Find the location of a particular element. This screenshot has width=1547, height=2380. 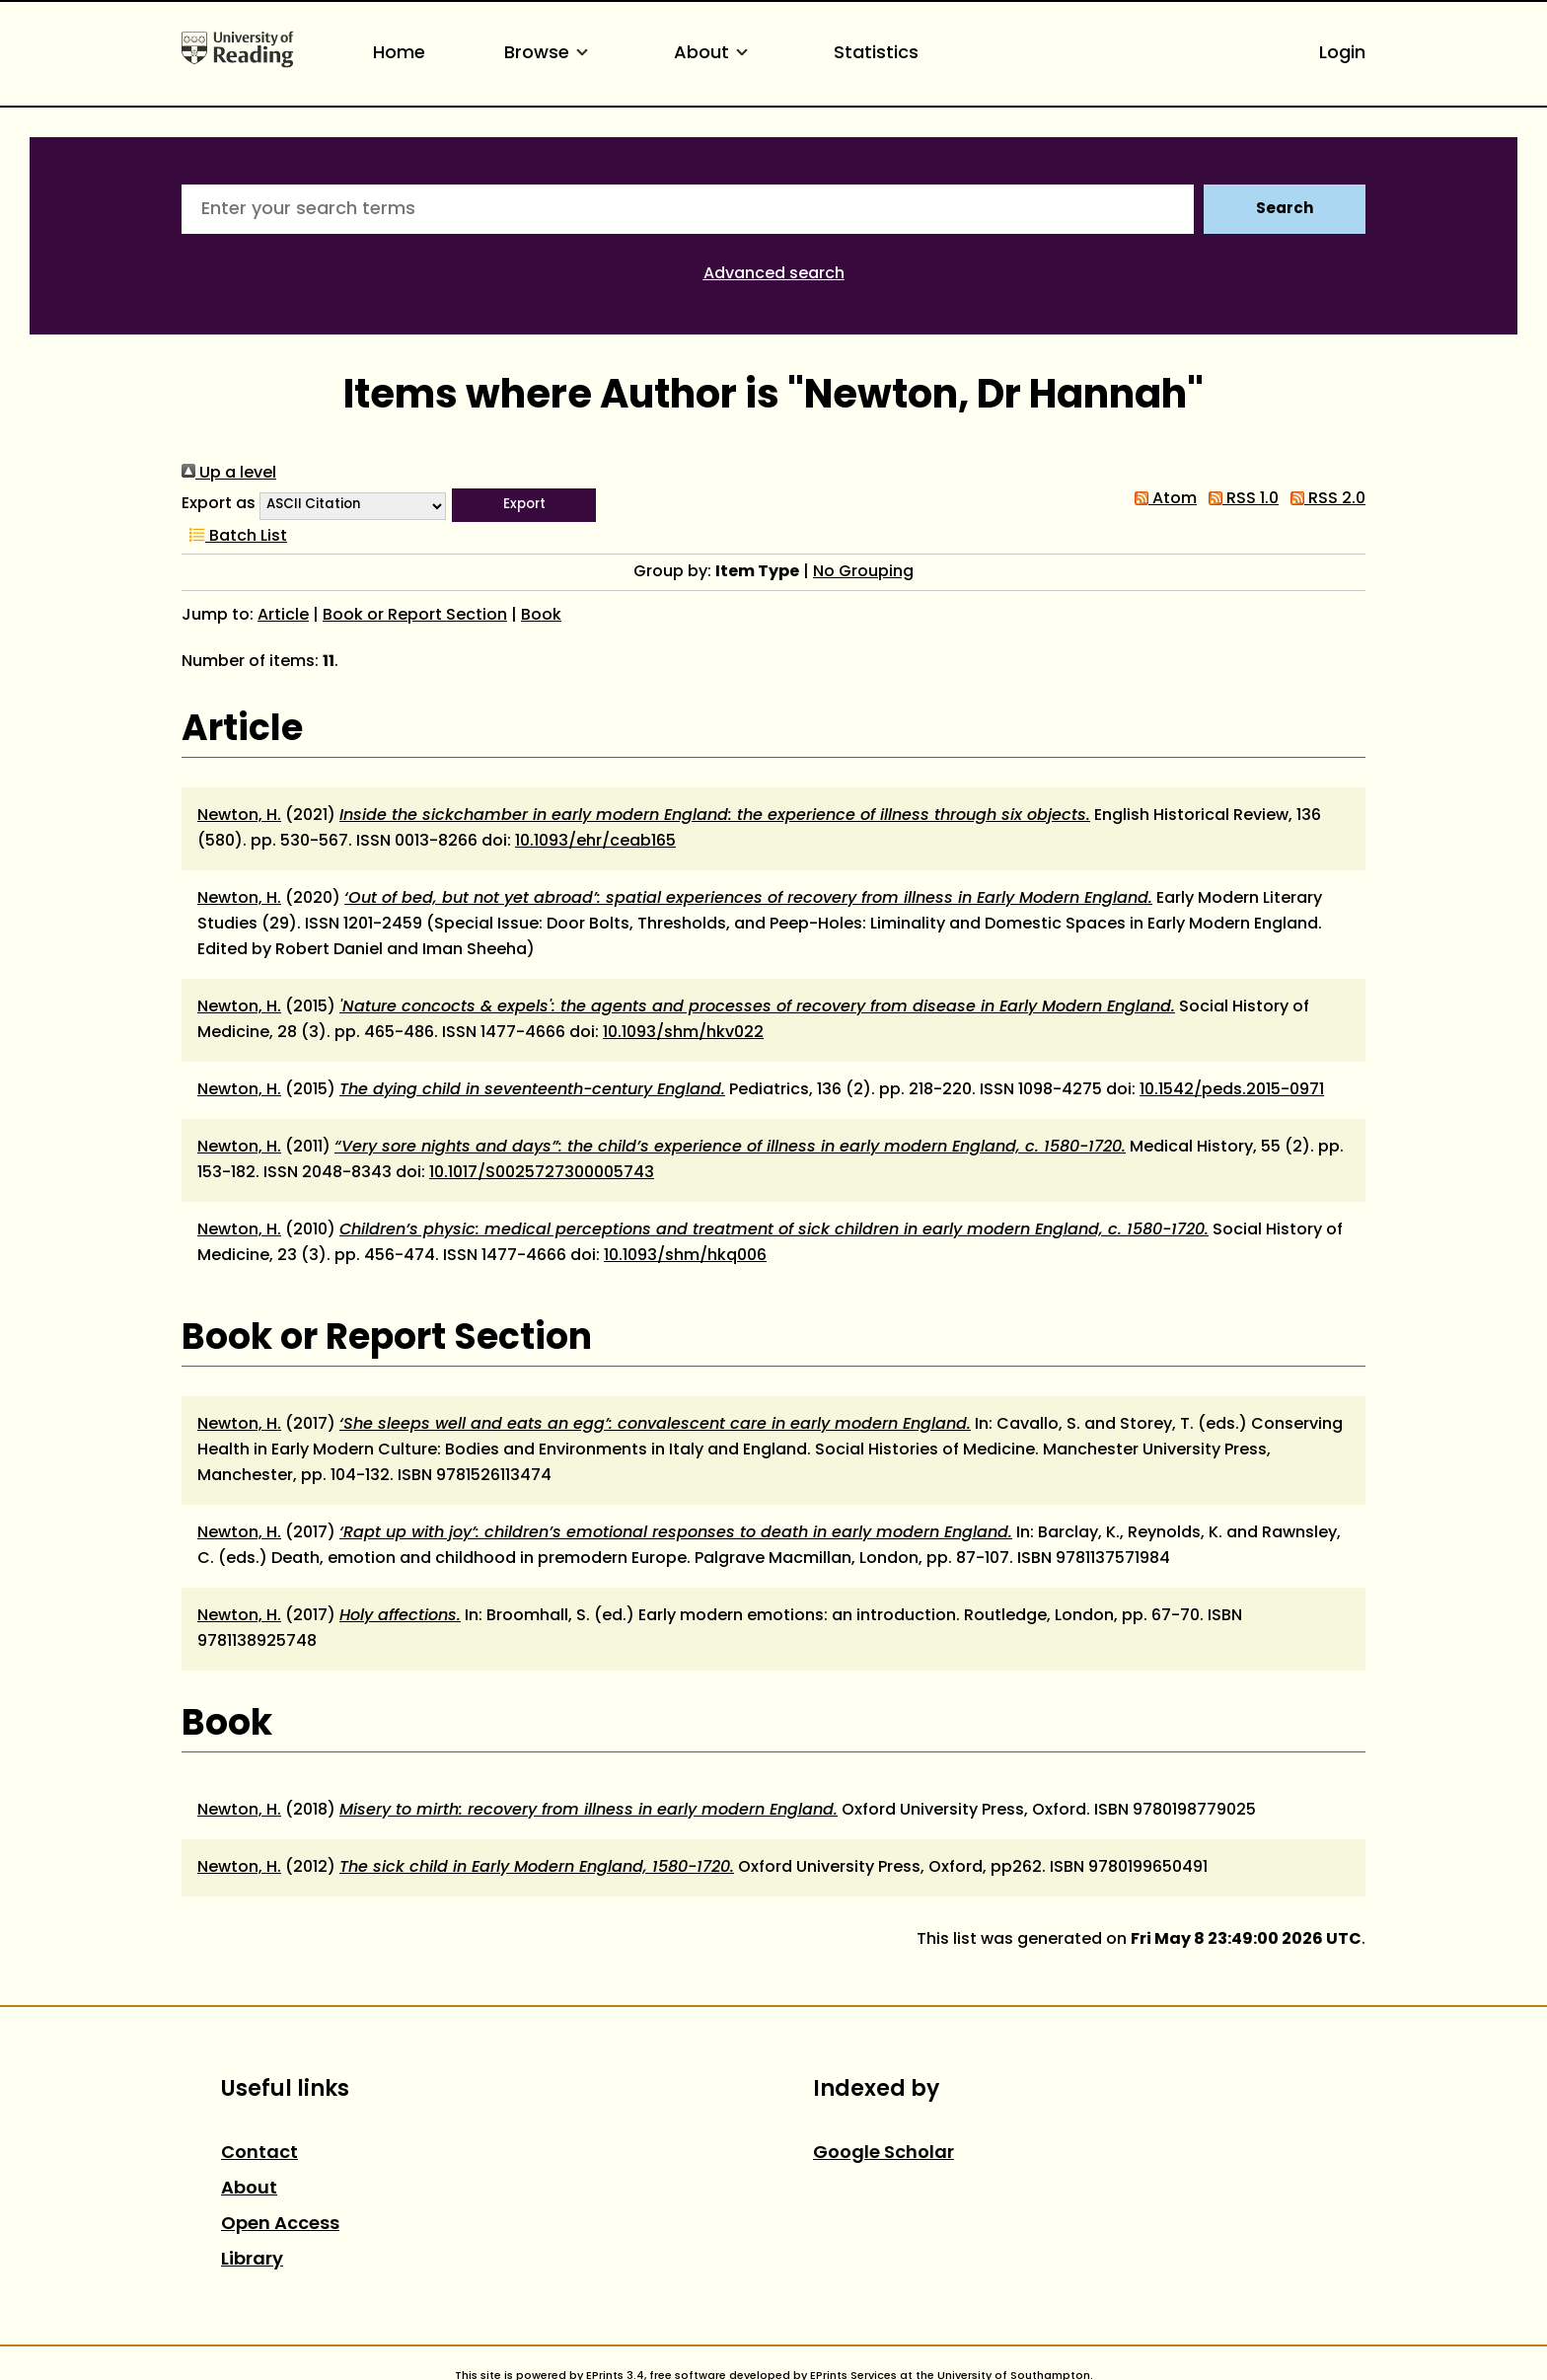

RSS 2.0 is located at coordinates (1324, 499).